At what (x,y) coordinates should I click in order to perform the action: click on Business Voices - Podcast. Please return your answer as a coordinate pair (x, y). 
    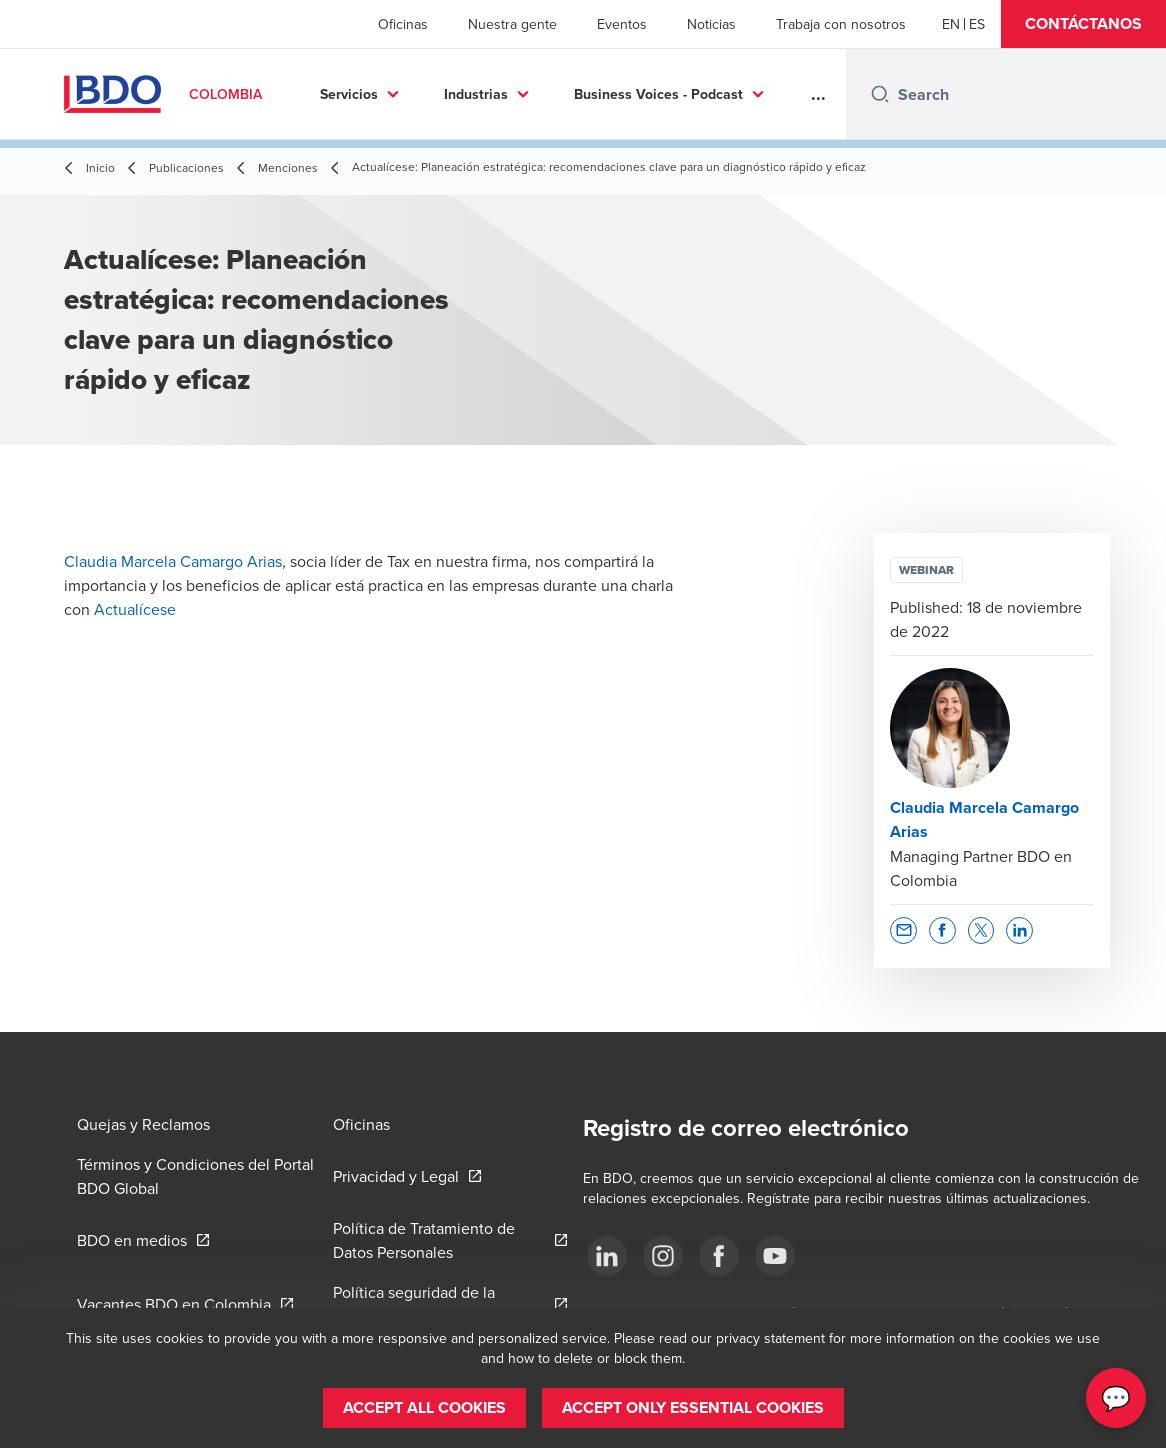
    Looking at the image, I should click on (658, 94).